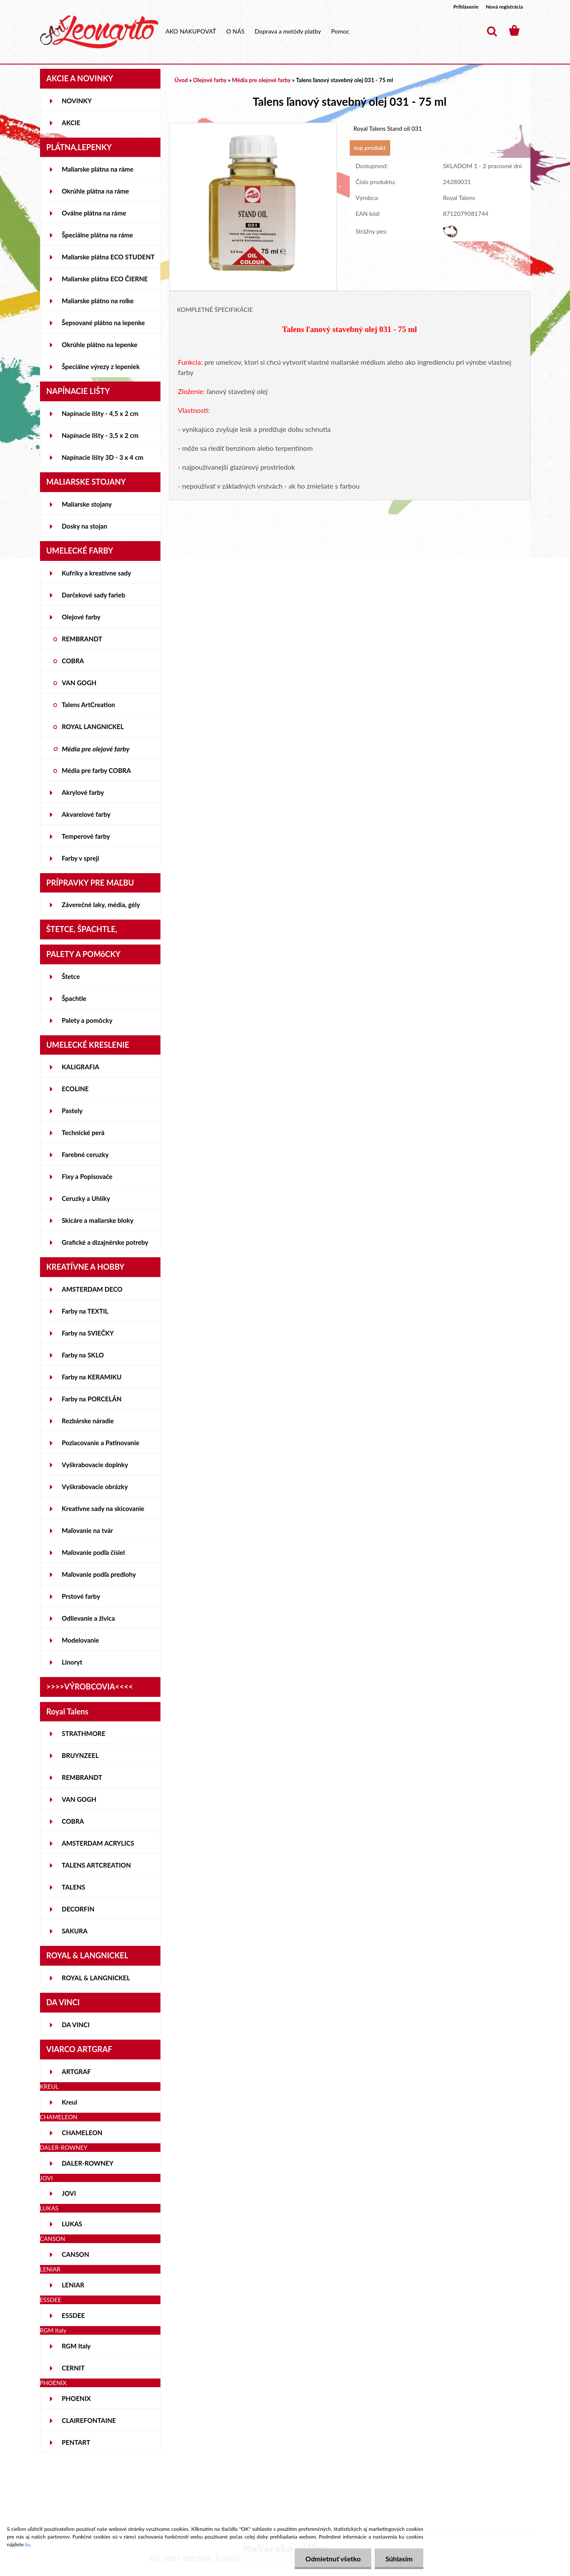 Image resolution: width=570 pixels, height=2576 pixels. What do you see at coordinates (76, 2442) in the screenshot?
I see `PENTART` at bounding box center [76, 2442].